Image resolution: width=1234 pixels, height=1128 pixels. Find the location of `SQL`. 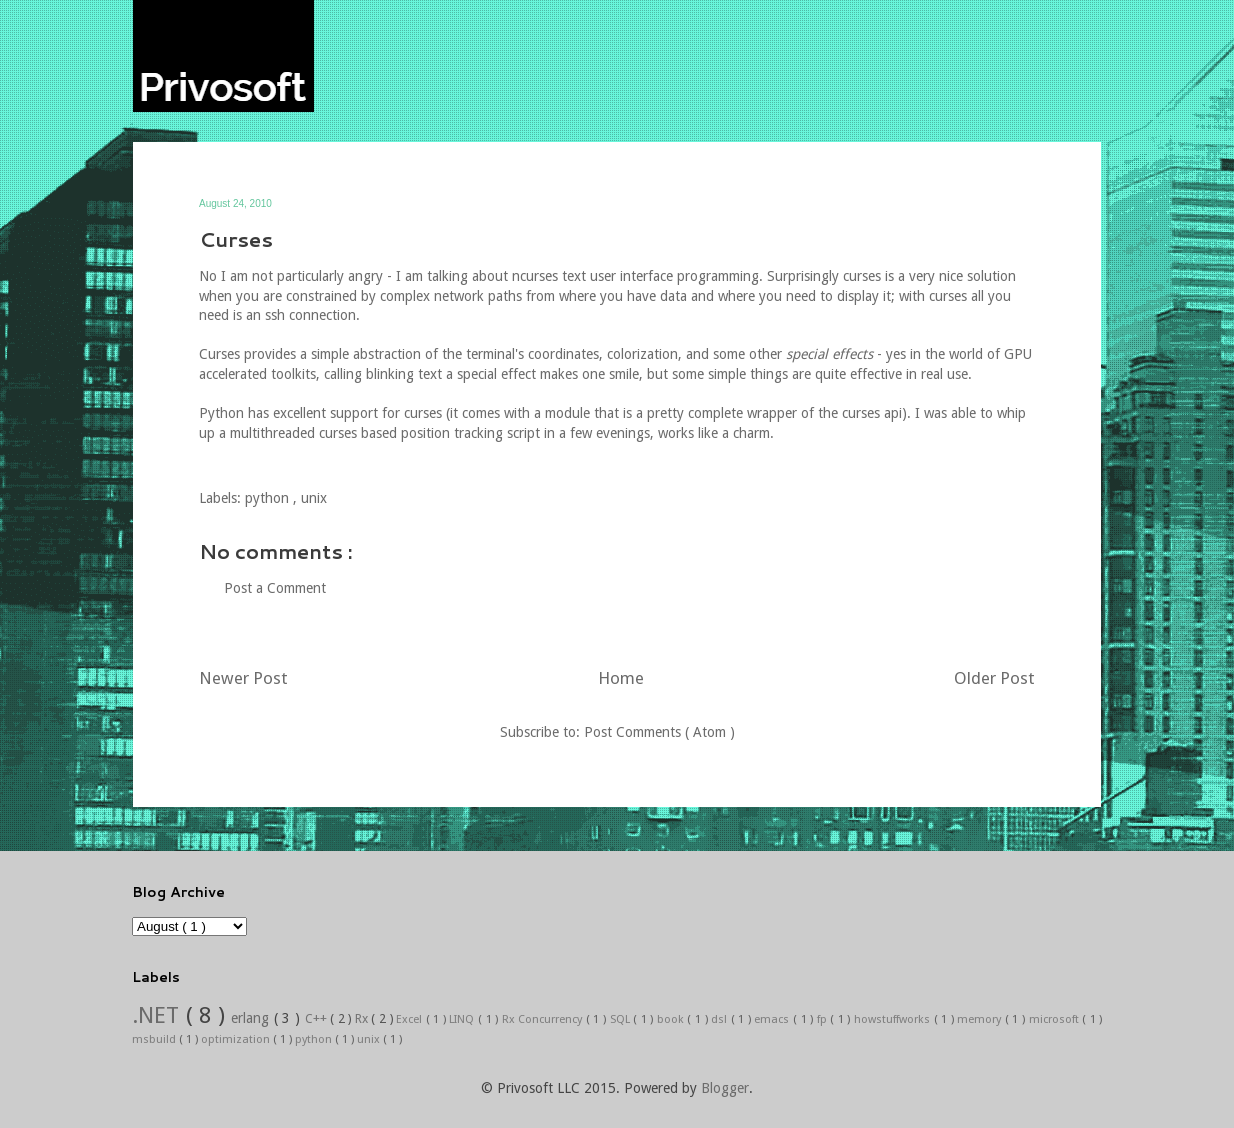

SQL is located at coordinates (622, 1019).